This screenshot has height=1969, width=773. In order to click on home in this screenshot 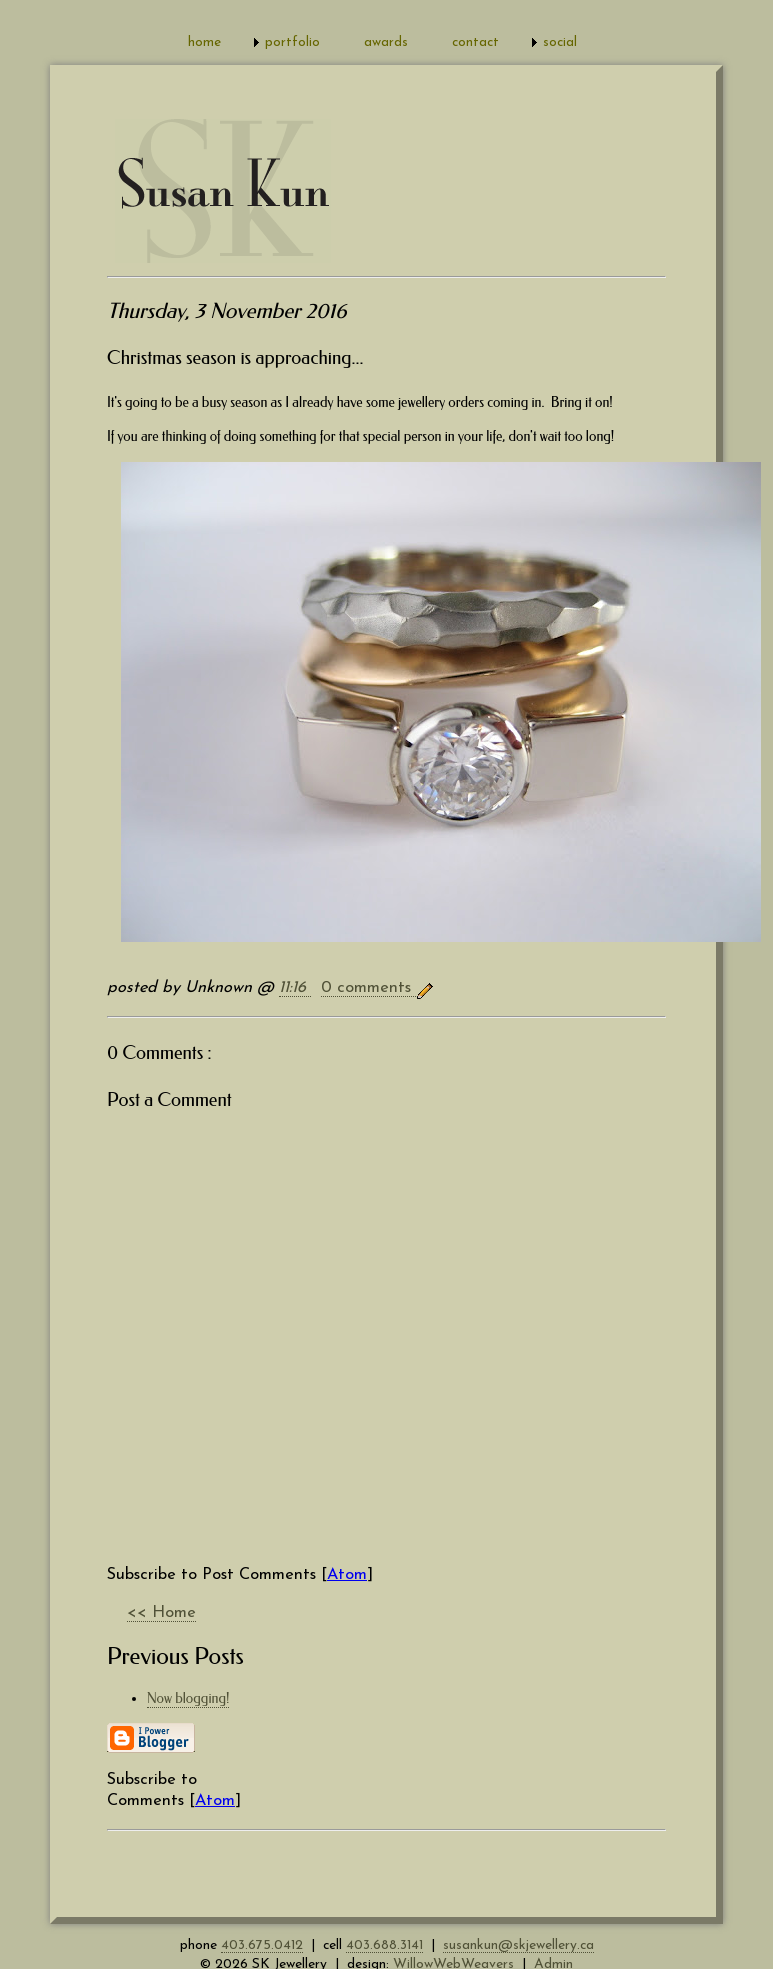, I will do `click(204, 42)`.